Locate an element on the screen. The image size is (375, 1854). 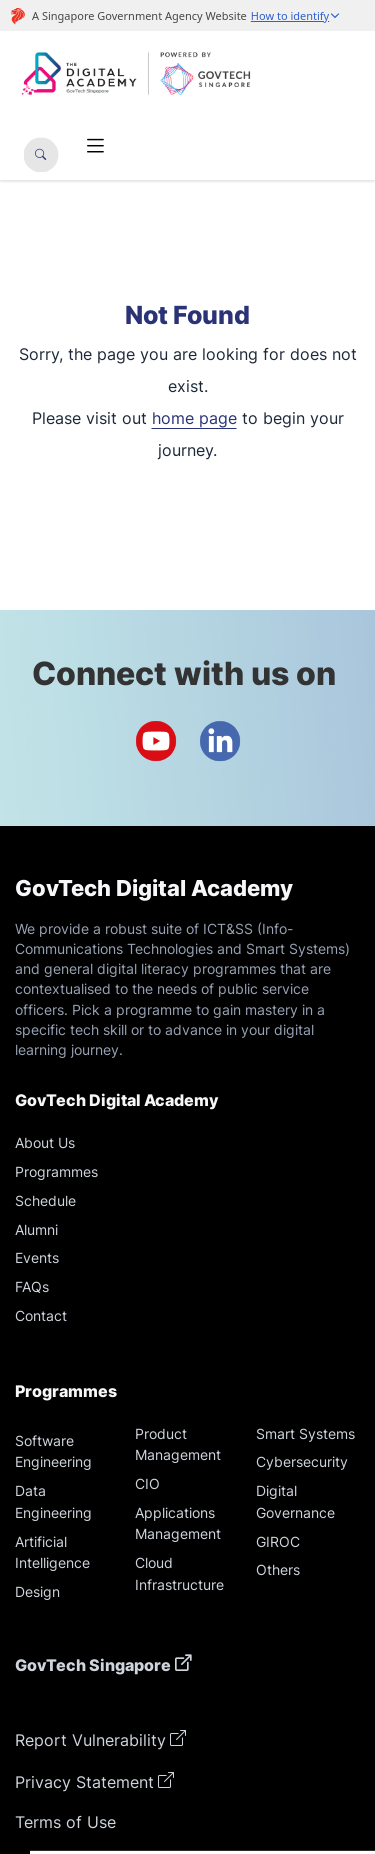
Events is located at coordinates (37, 1257).